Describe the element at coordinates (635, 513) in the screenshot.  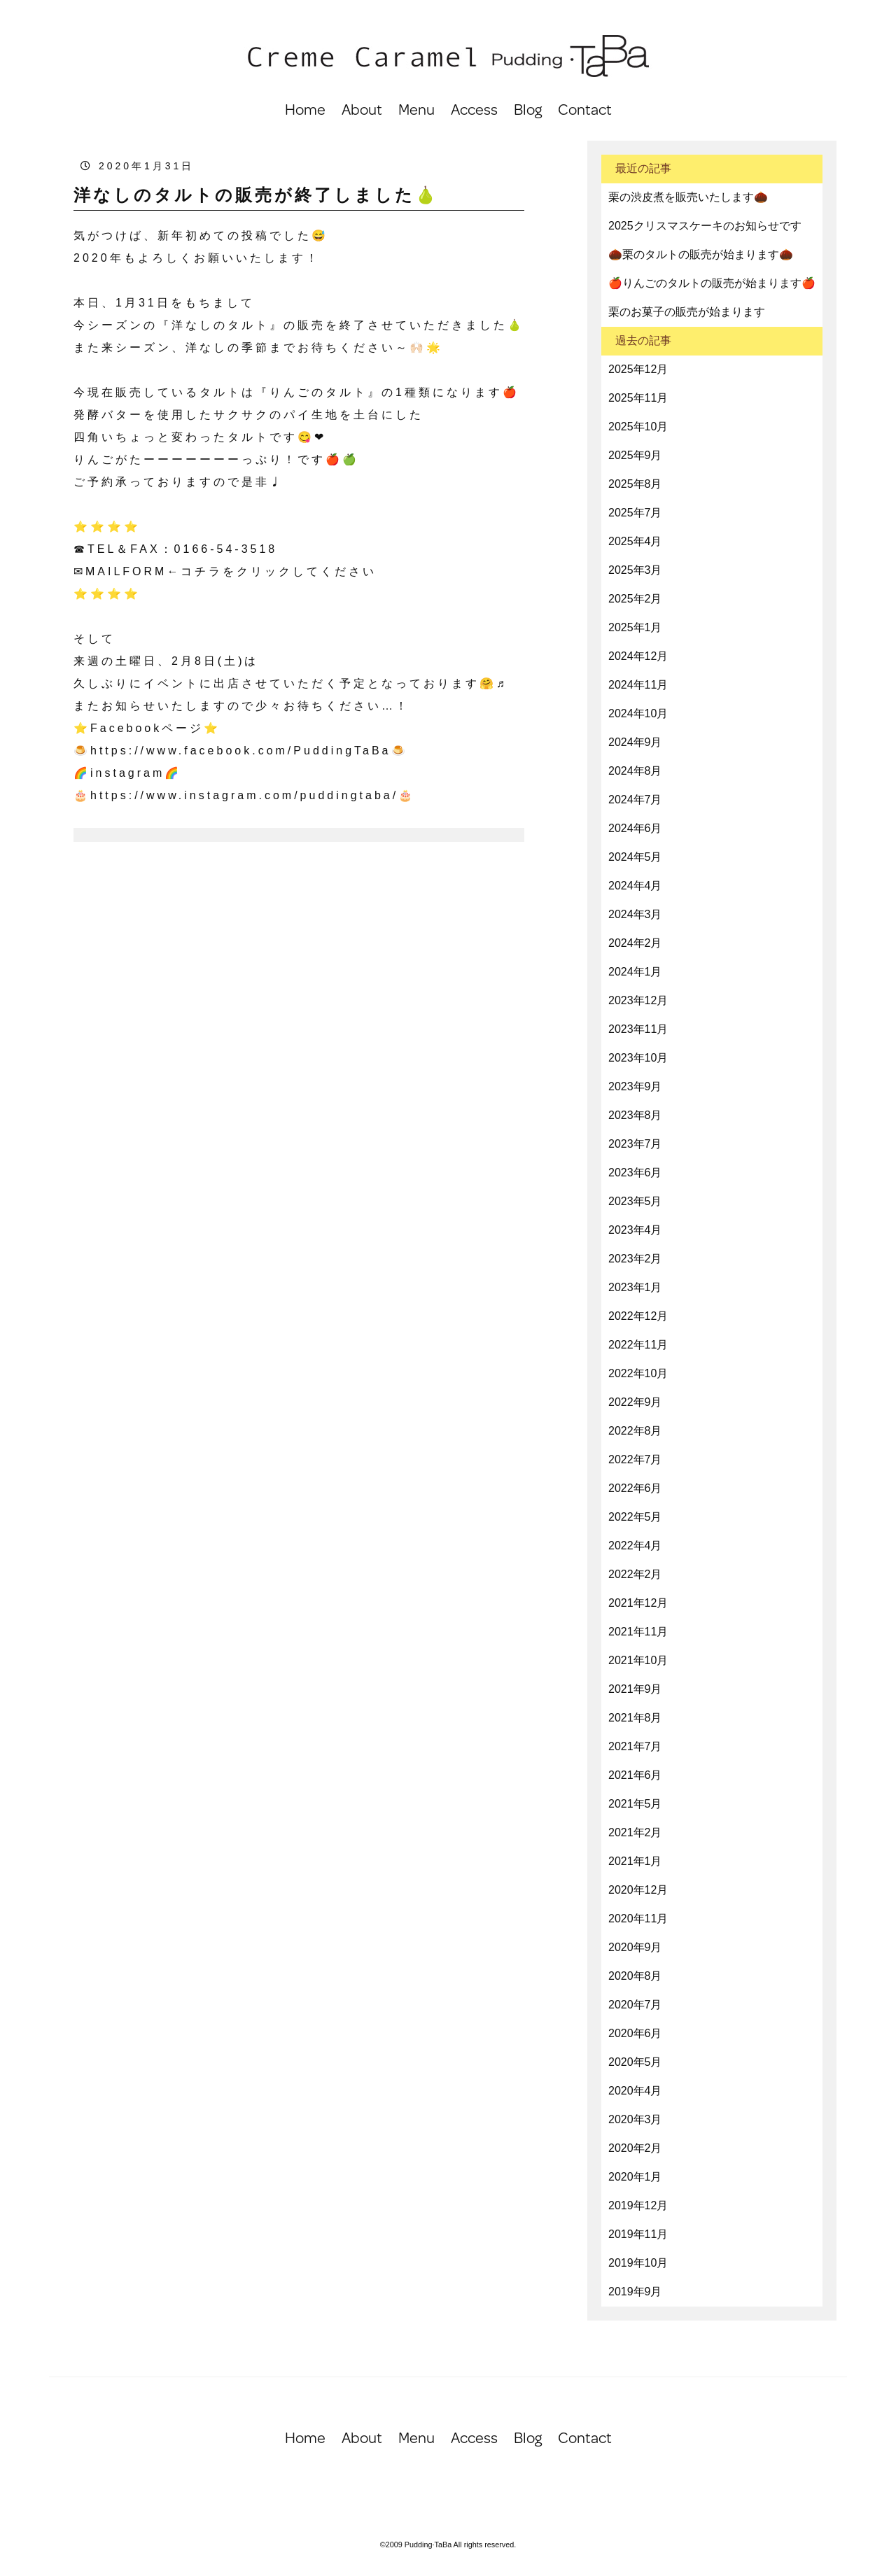
I see `2025年7月` at that location.